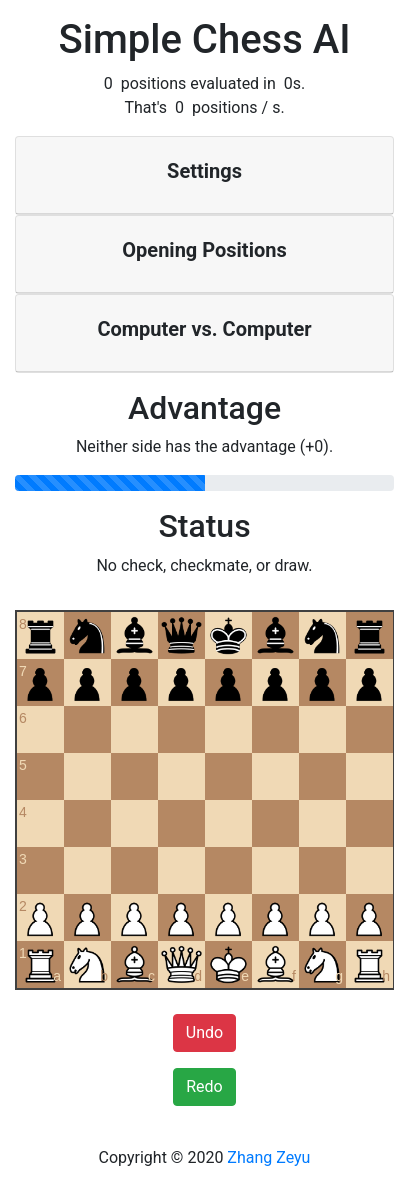 The height and width of the screenshot is (1186, 409). I want to click on Opening Positions, so click(204, 250).